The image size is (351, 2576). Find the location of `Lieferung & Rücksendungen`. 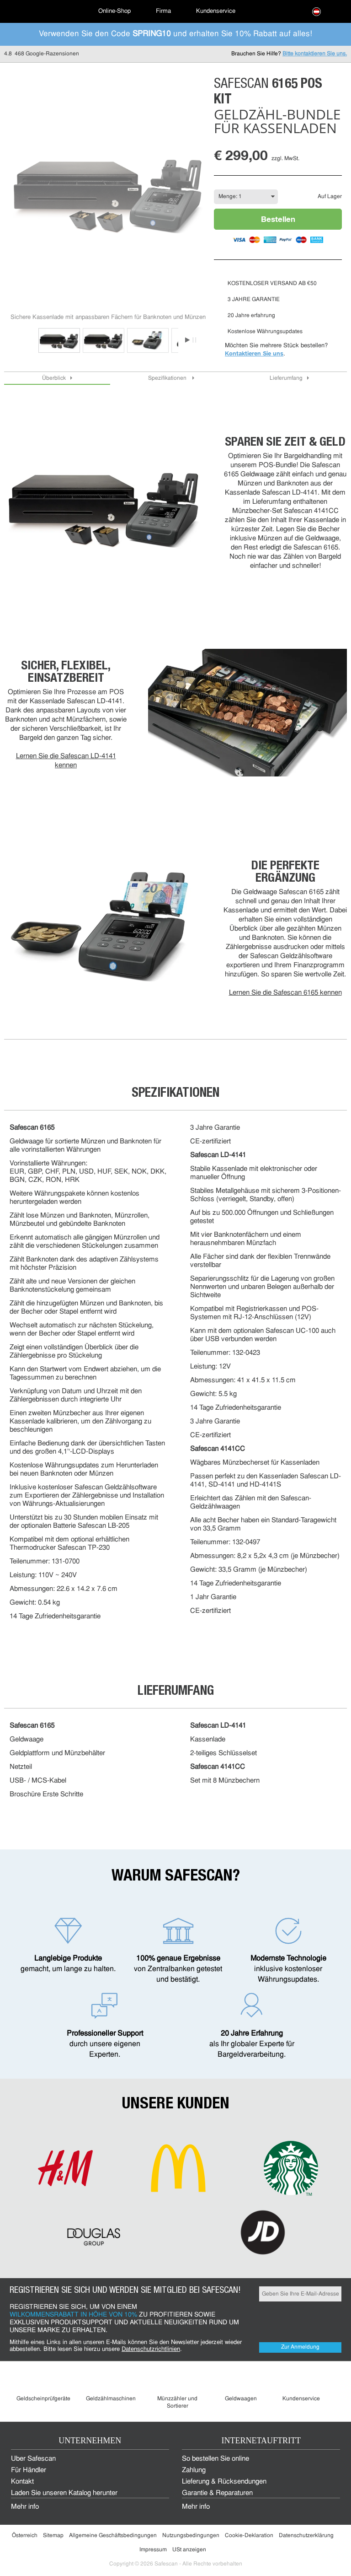

Lieferung & Rücksendungen is located at coordinates (224, 2482).